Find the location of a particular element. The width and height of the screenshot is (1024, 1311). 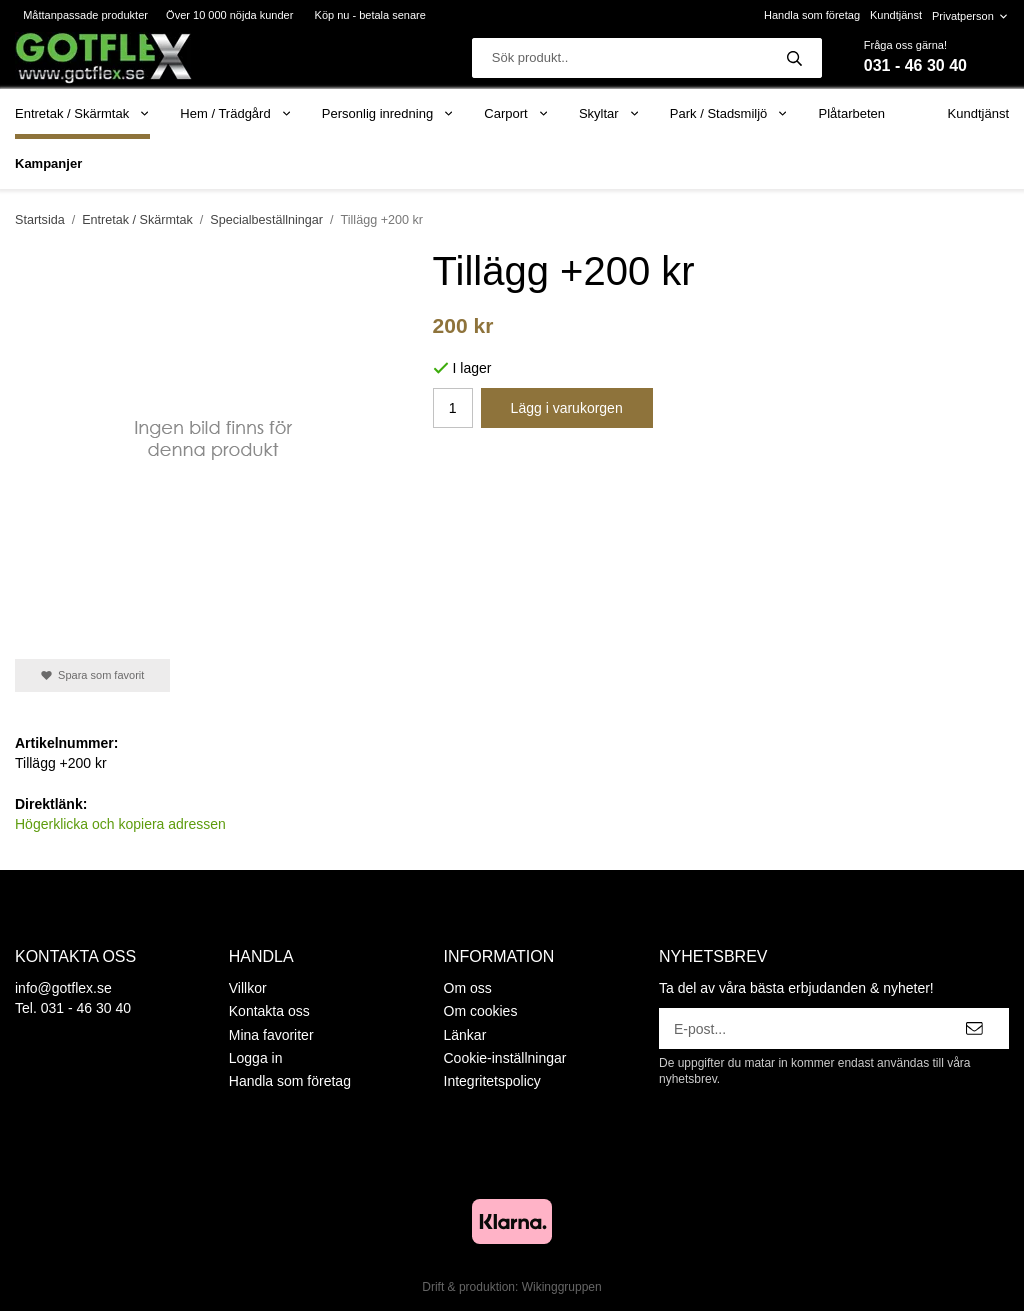

Kampanjer is located at coordinates (48, 163).